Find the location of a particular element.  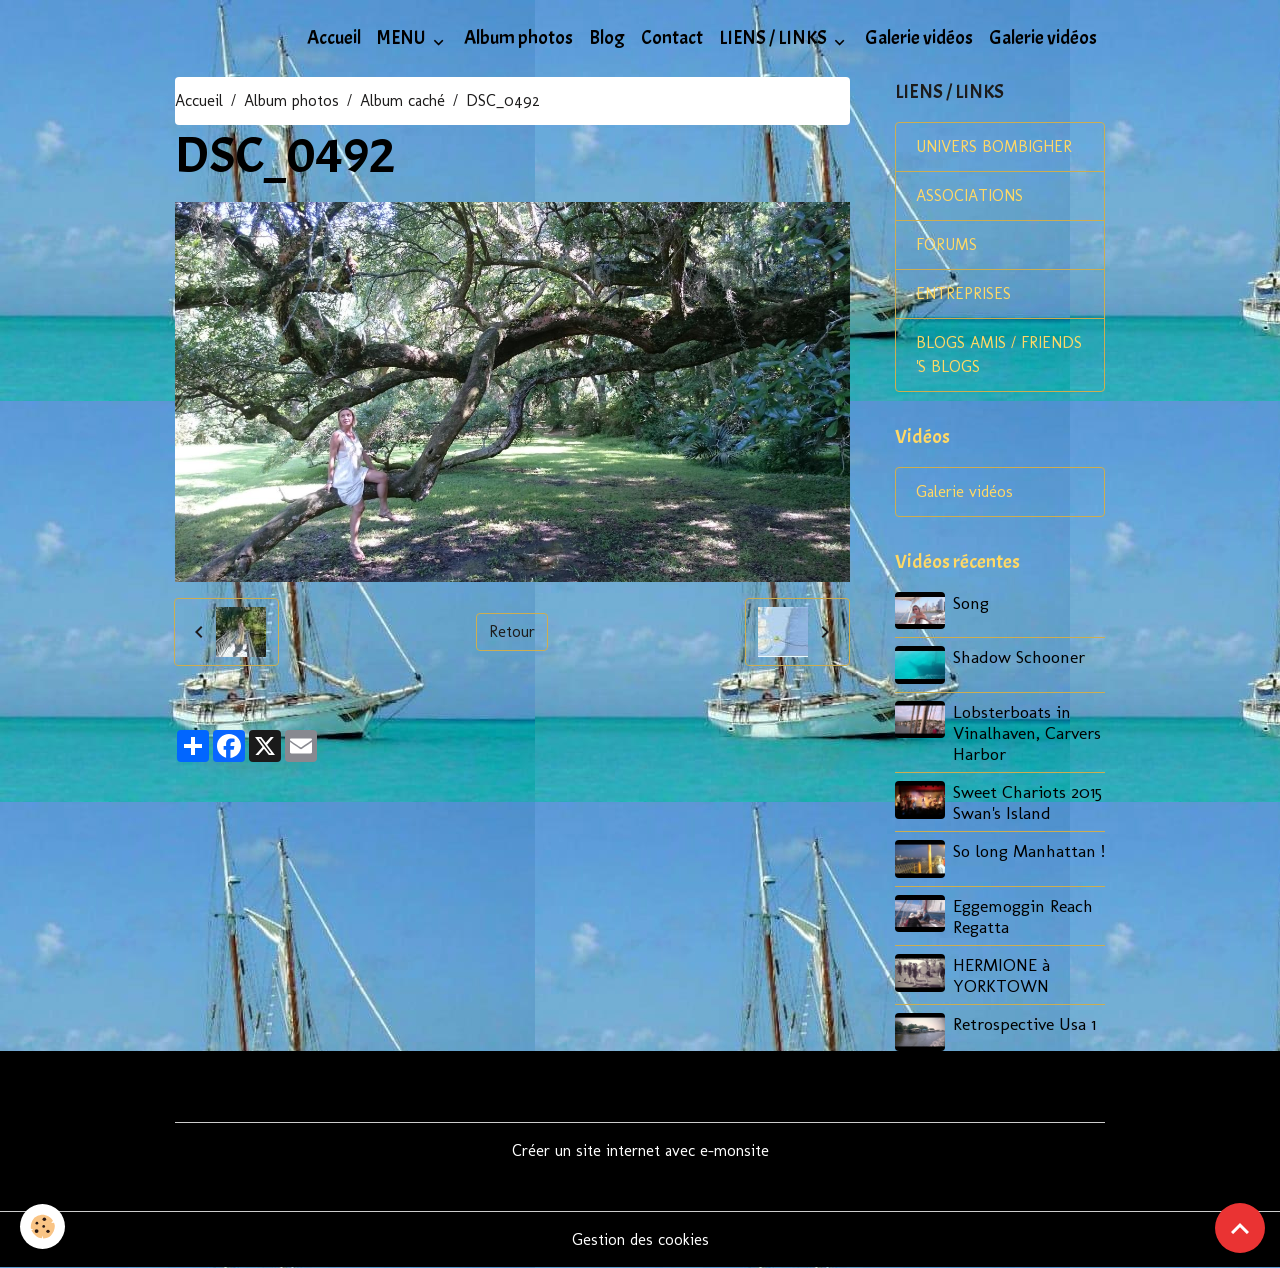

[Scroll top] is located at coordinates (1240, 1228).